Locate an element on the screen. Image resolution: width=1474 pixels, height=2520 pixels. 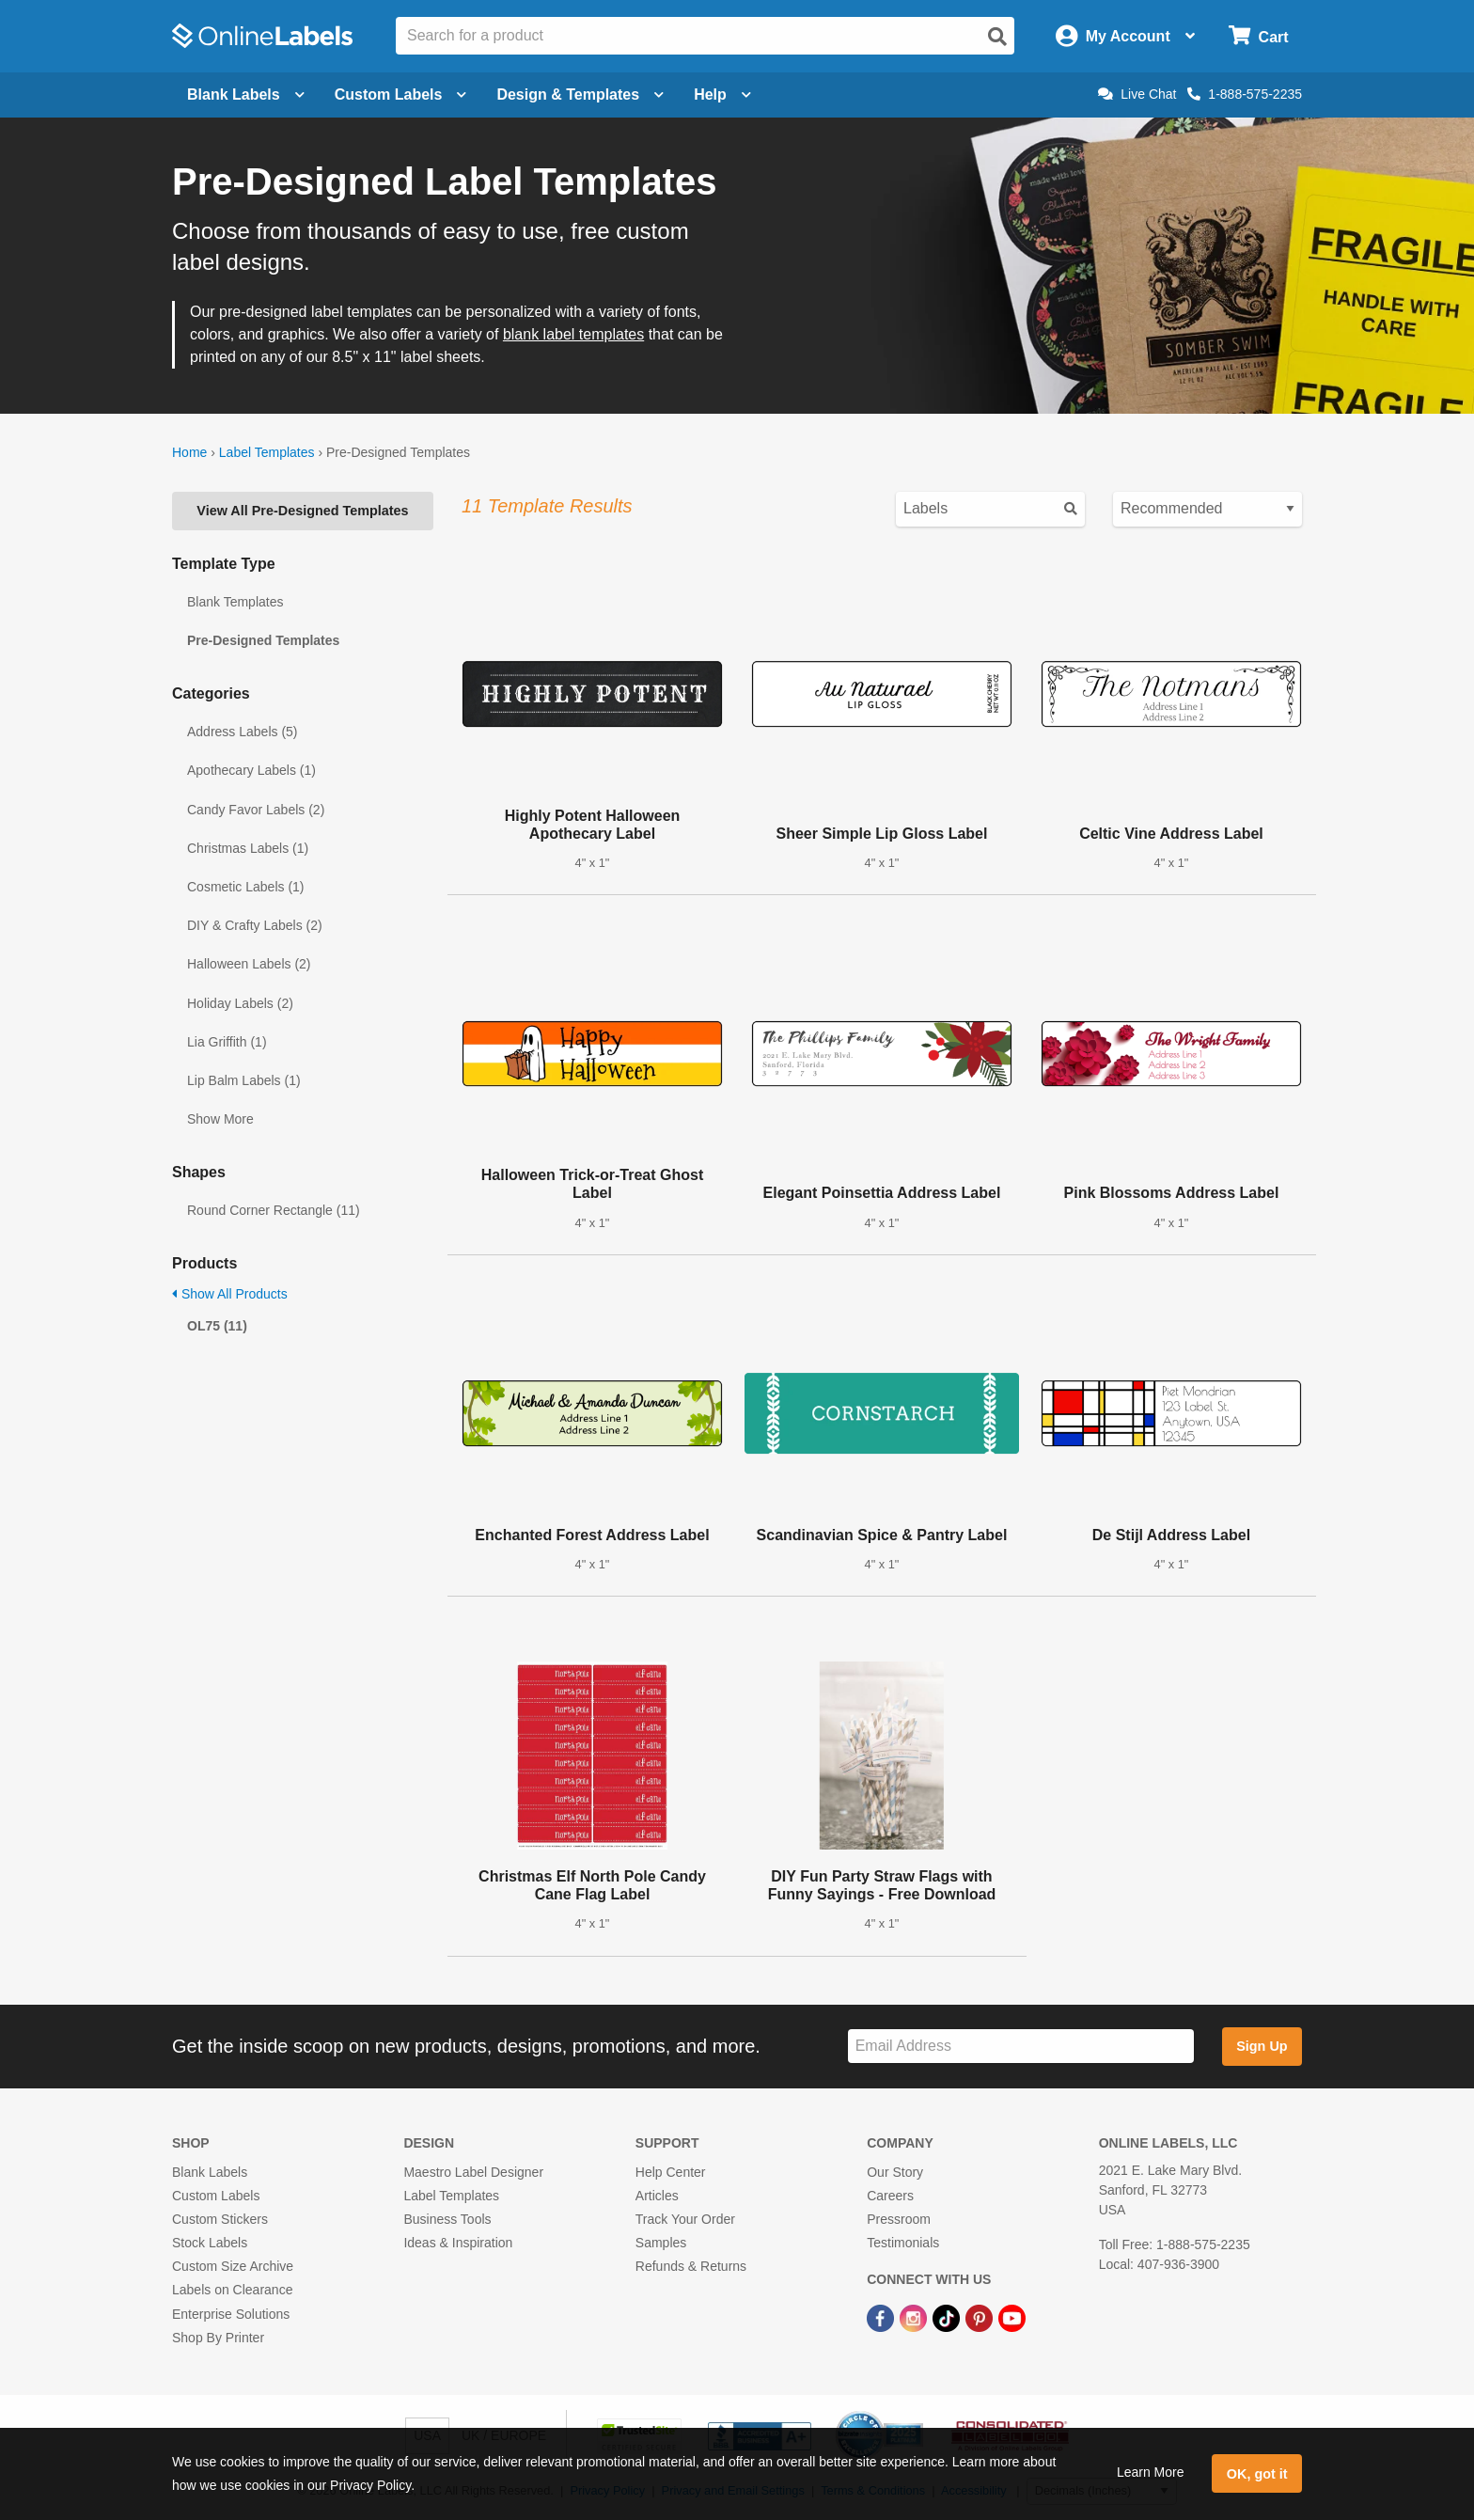
Blank Templates is located at coordinates (235, 601).